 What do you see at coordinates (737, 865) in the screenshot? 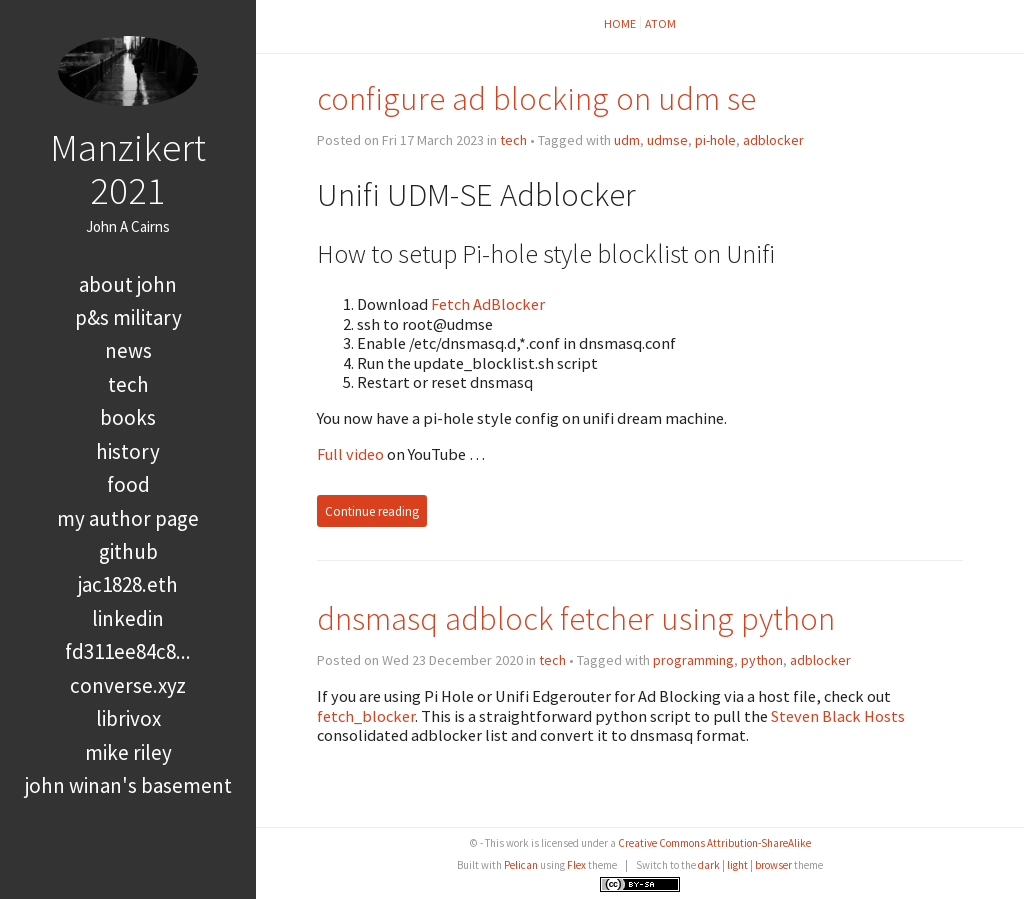
I see `light` at bounding box center [737, 865].